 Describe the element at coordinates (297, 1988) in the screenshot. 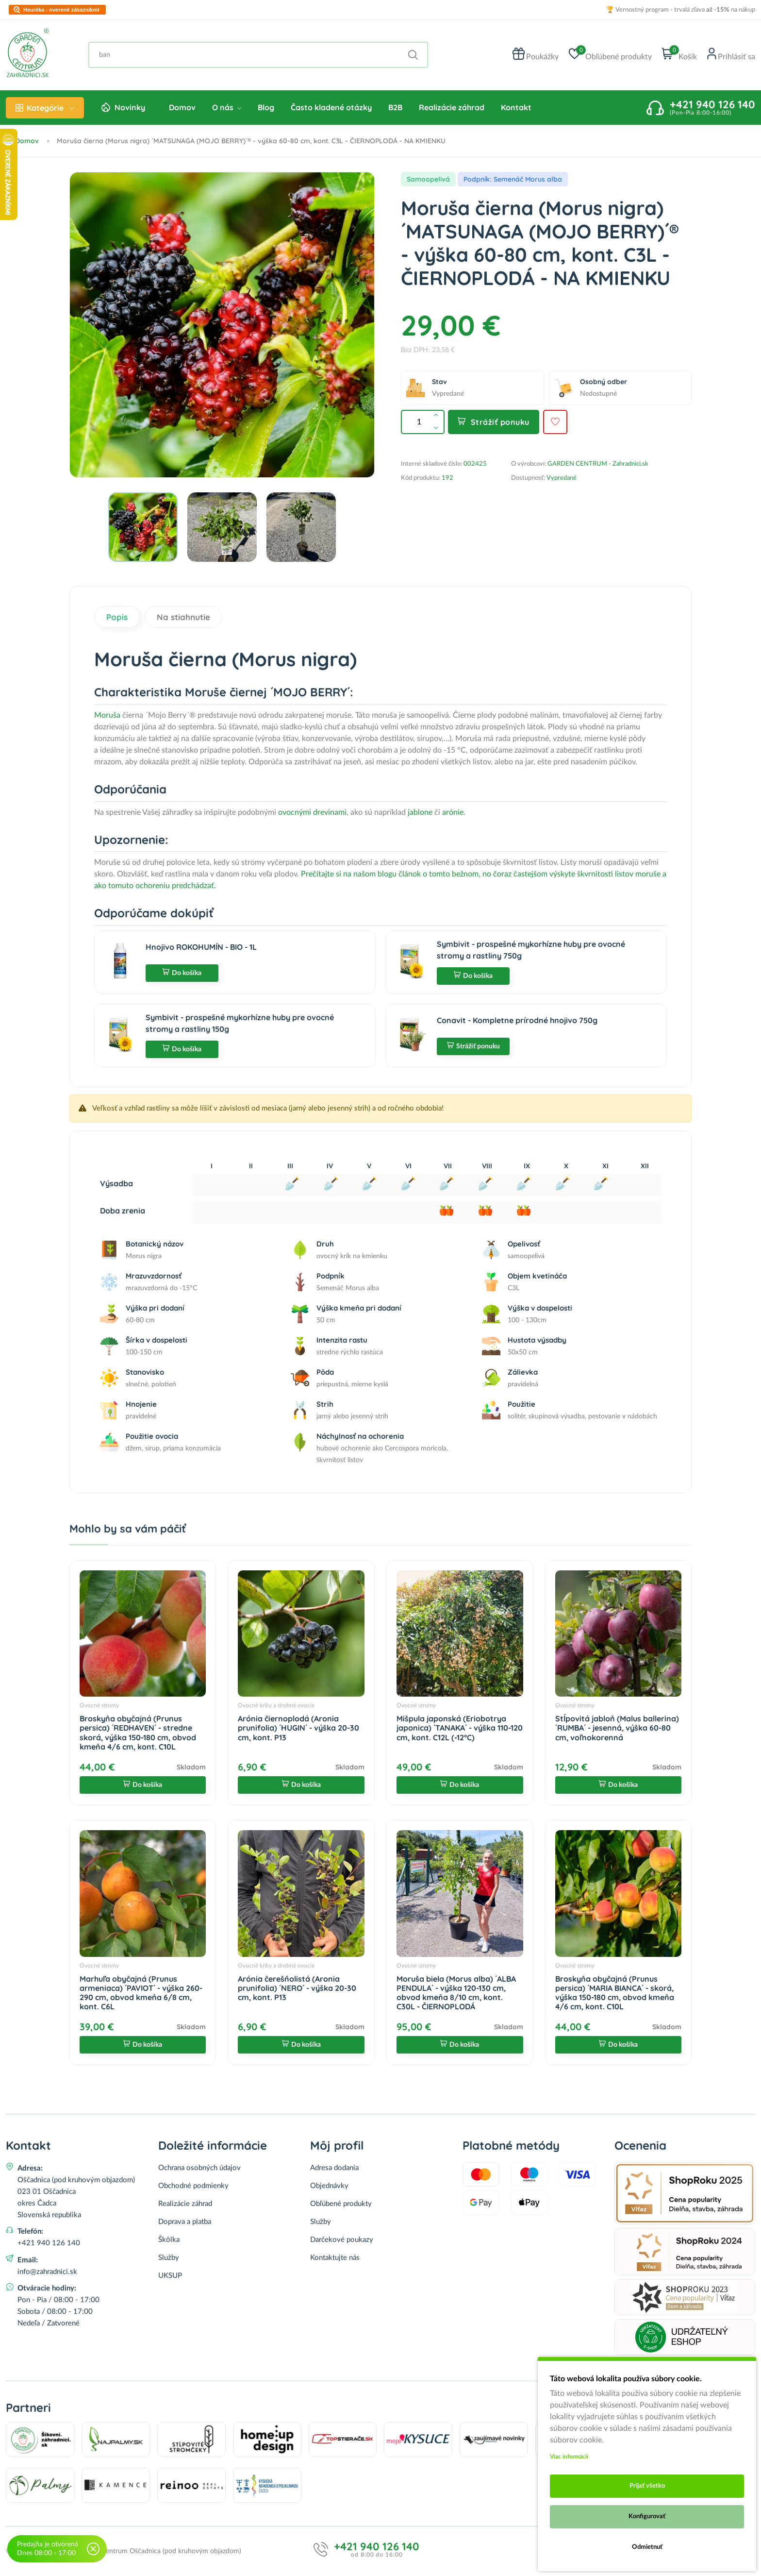

I see `Arónia čerešňolistá (Aronia prunifolia) ´NERO´ - výška 20-30 cm, kont. P13` at that location.